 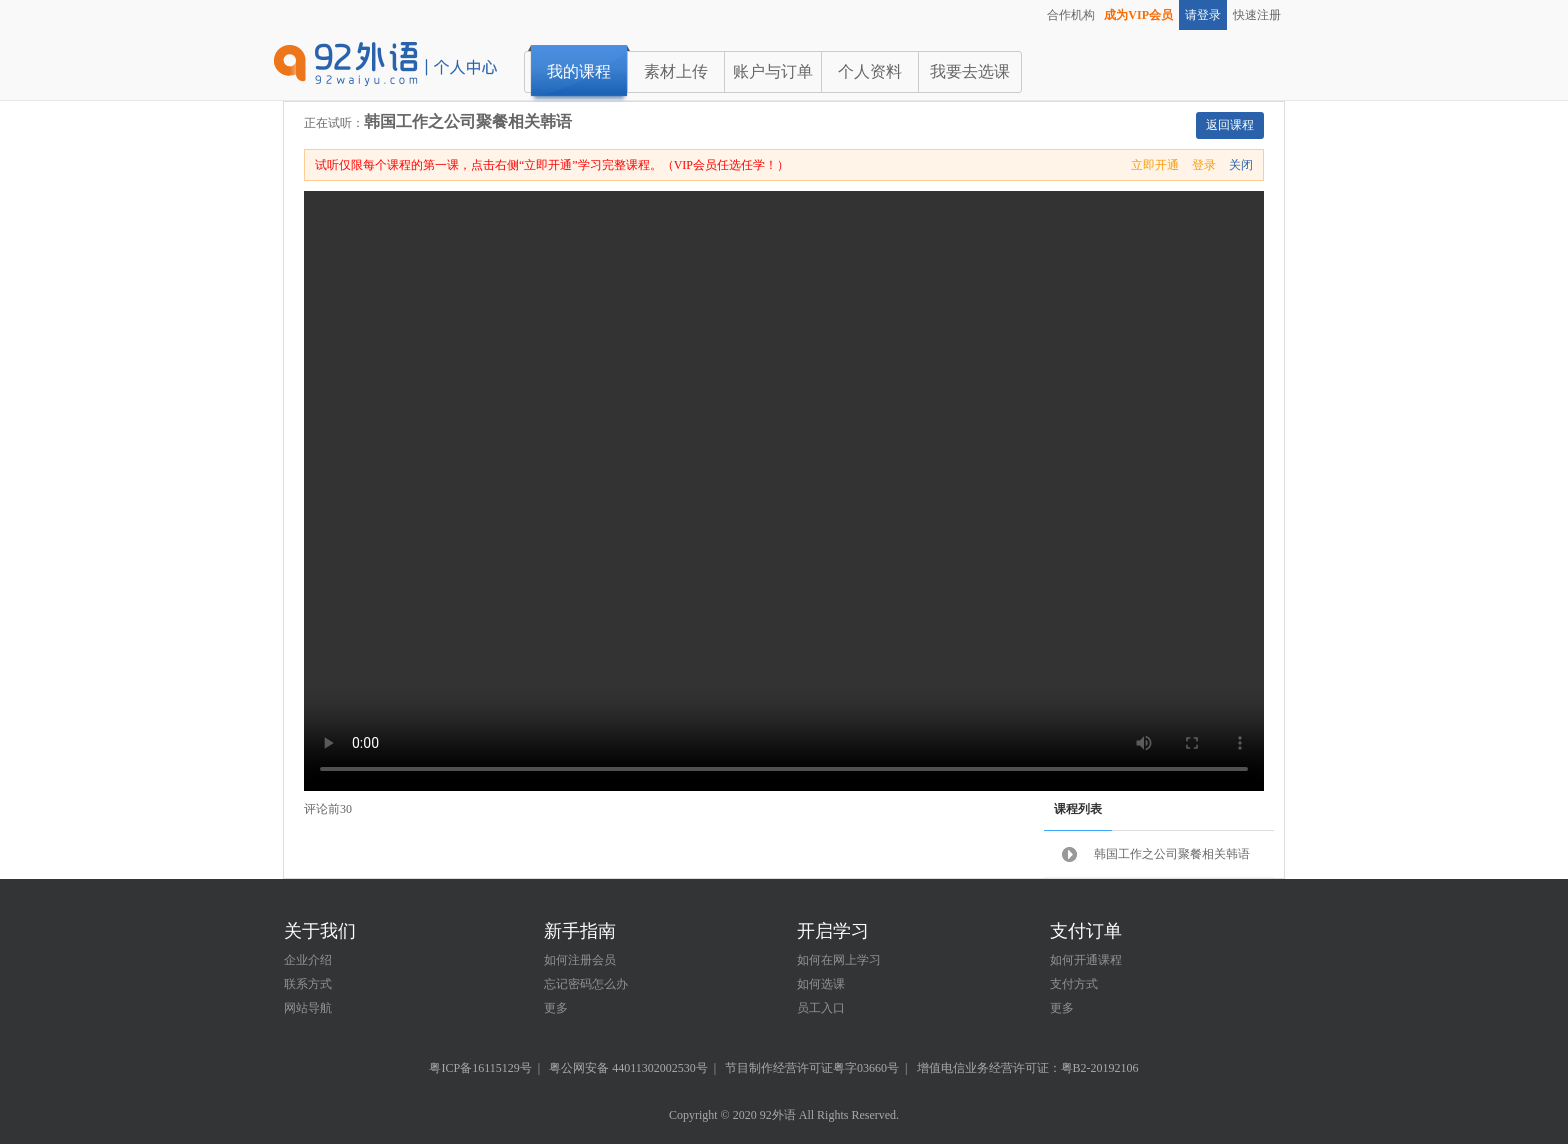 What do you see at coordinates (1257, 15) in the screenshot?
I see `快速注册` at bounding box center [1257, 15].